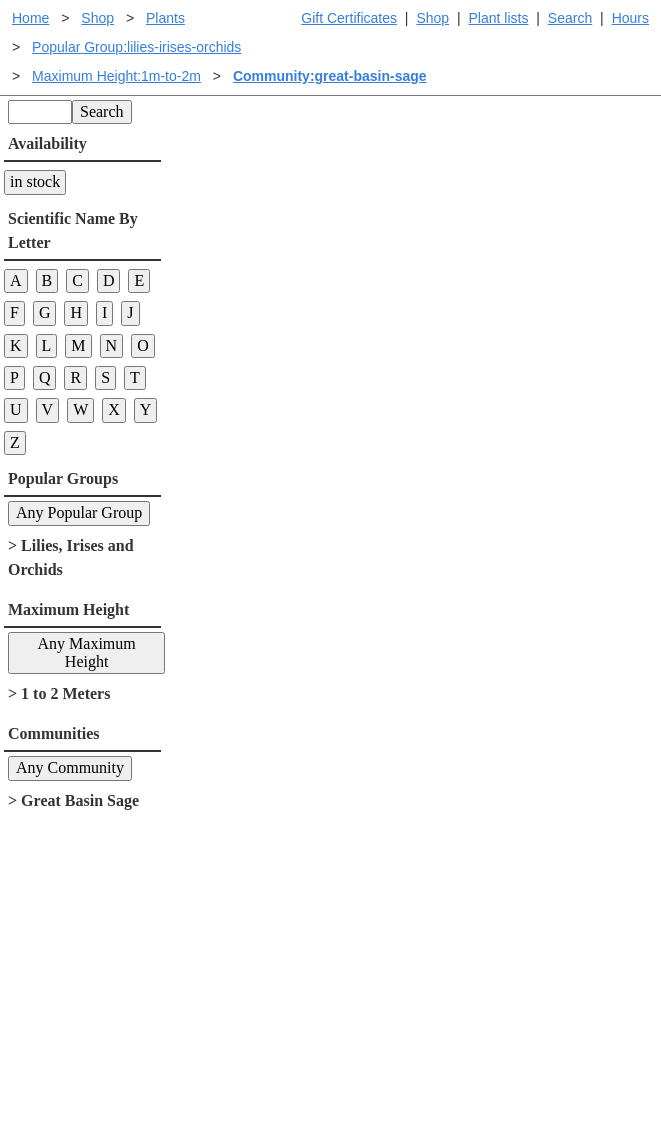  Describe the element at coordinates (330, 76) in the screenshot. I see `Community:great-basin-sage` at that location.